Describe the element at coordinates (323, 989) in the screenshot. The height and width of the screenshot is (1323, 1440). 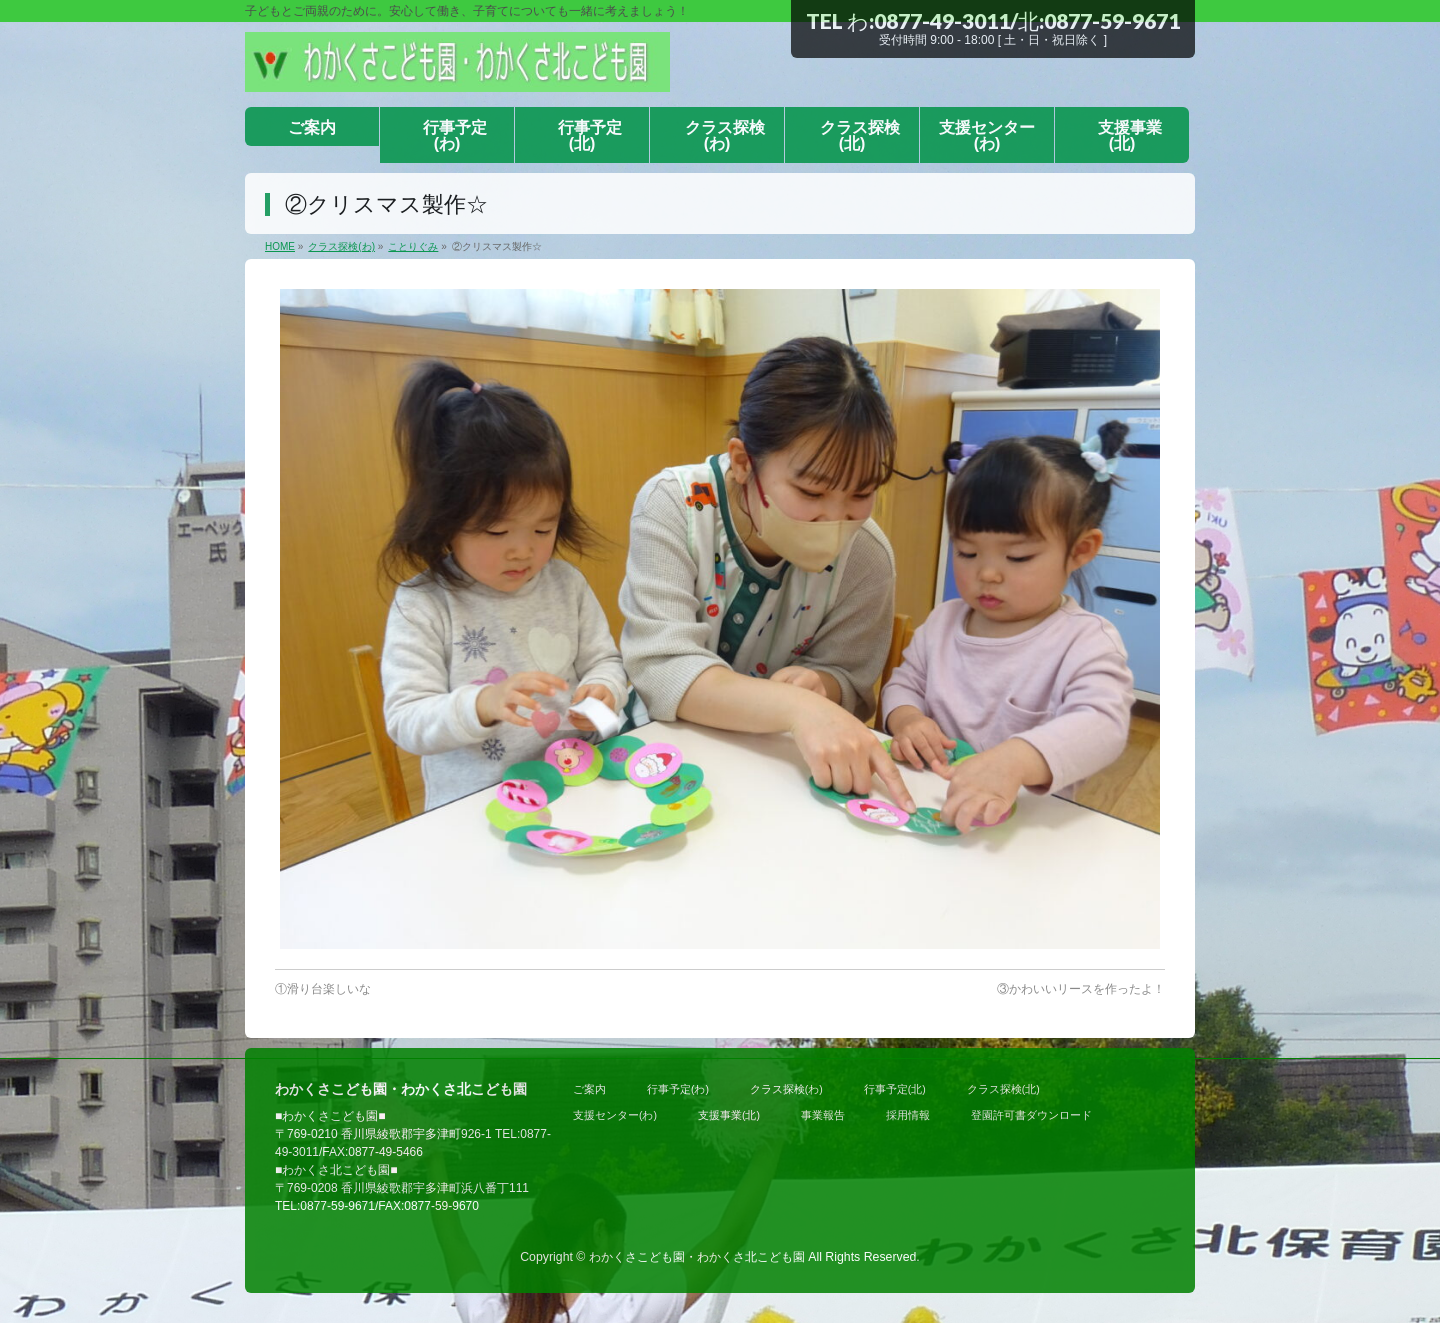
I see `①滑り台楽しいな` at that location.